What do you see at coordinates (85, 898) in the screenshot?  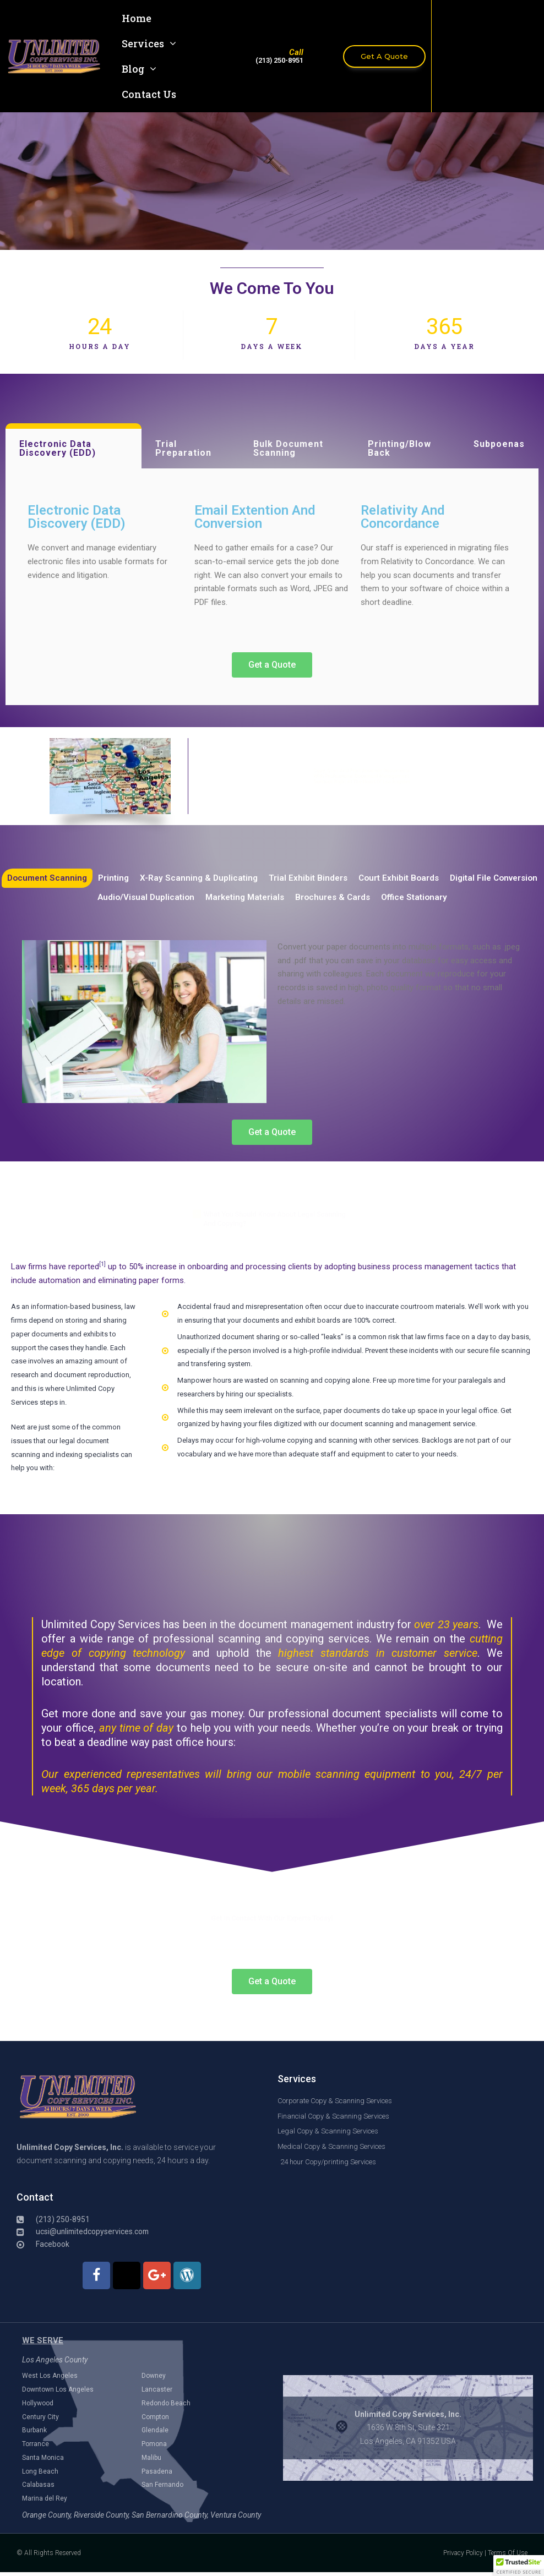 I see `Digital File Conversion [tab]` at bounding box center [85, 898].